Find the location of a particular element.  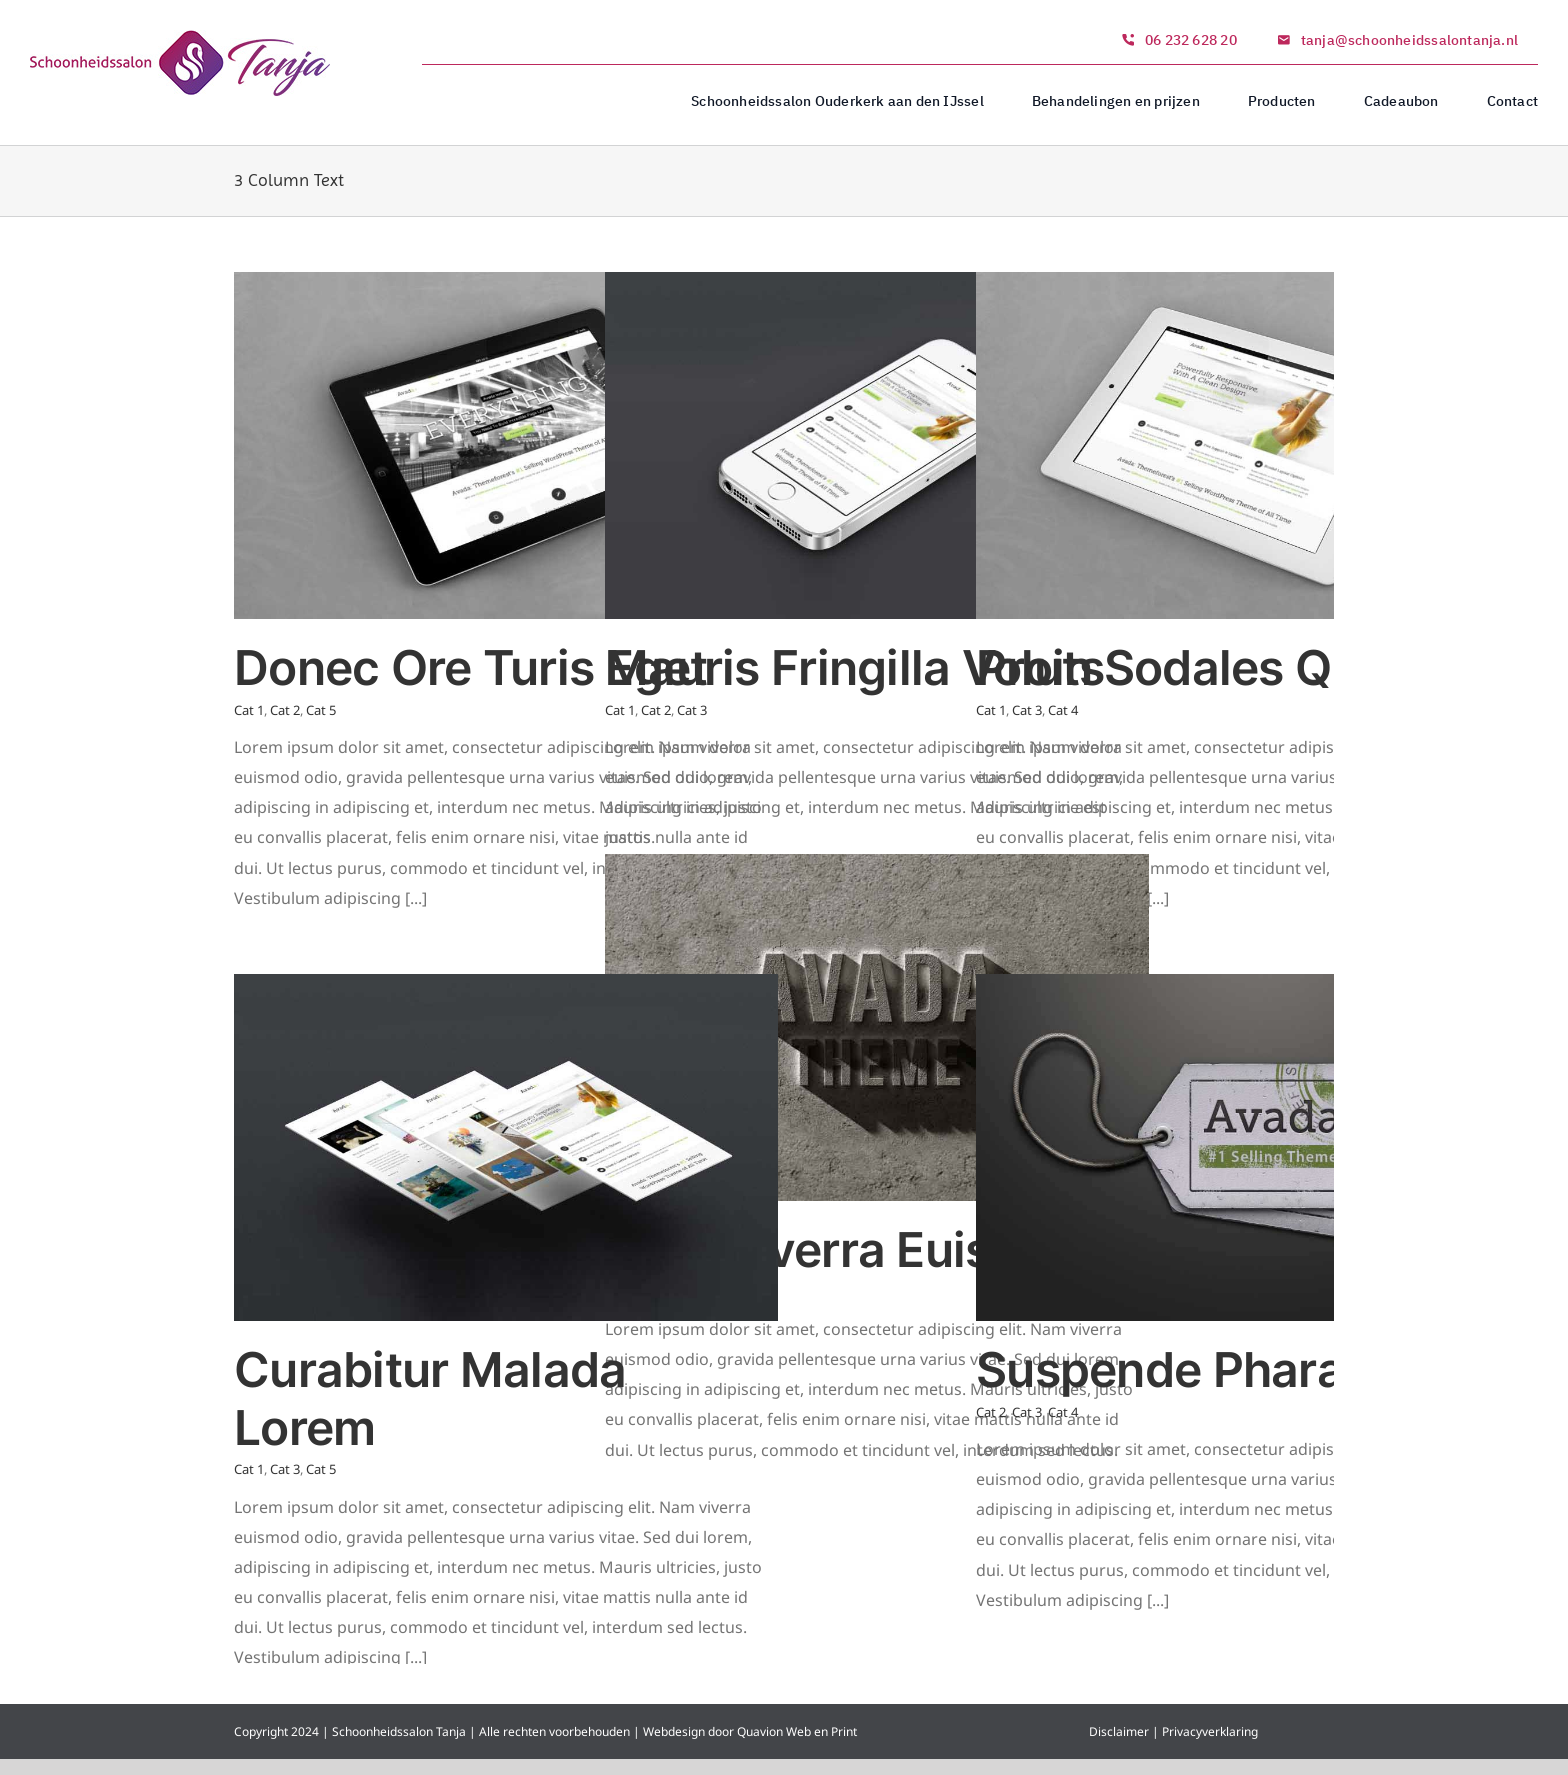

Cat 2 is located at coordinates (285, 710).